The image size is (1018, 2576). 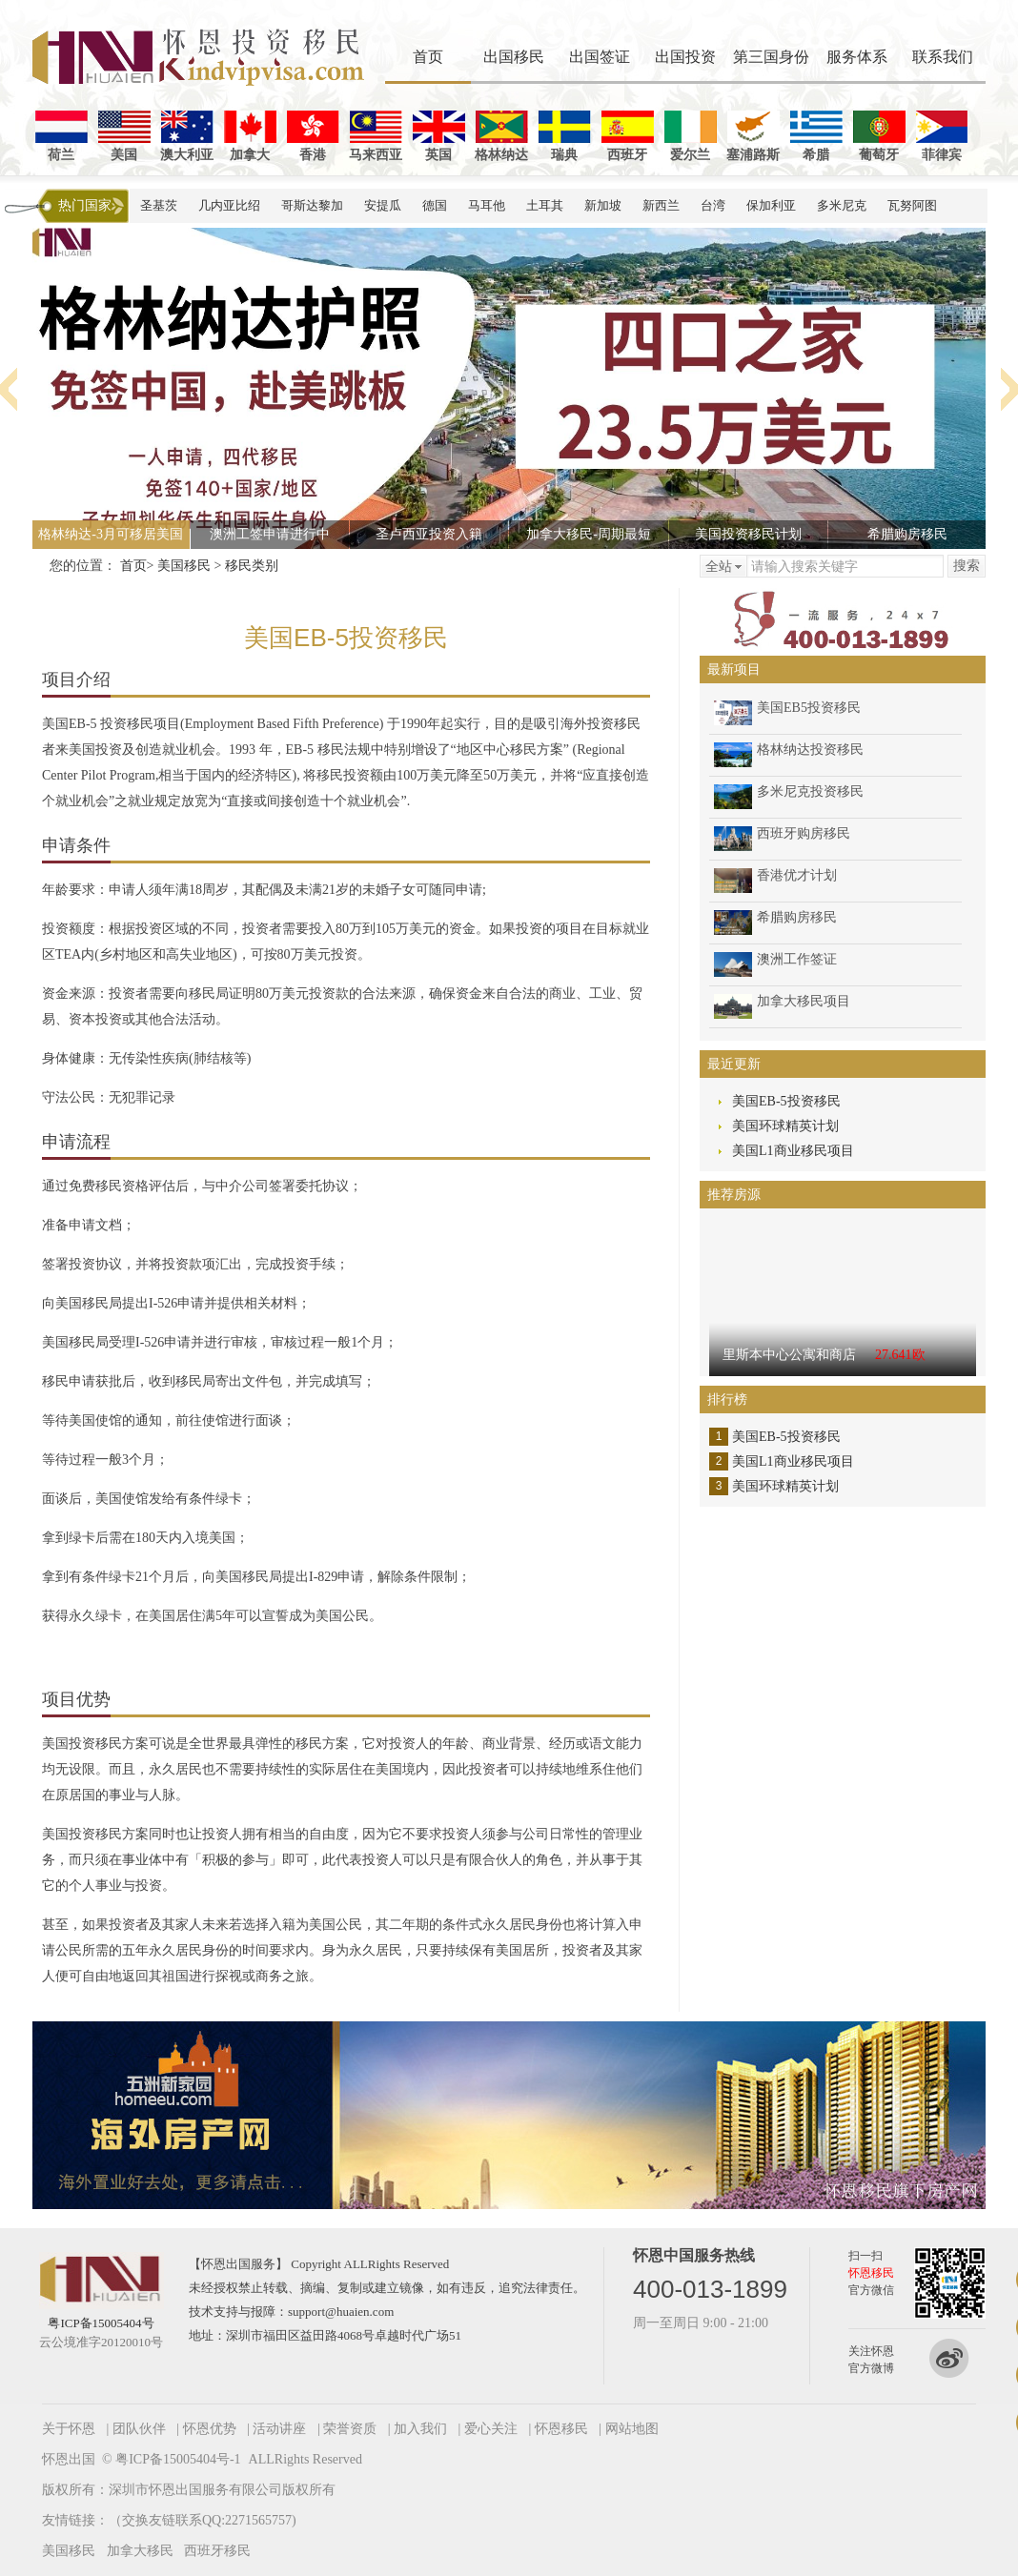 I want to click on 新西兰, so click(x=661, y=205).